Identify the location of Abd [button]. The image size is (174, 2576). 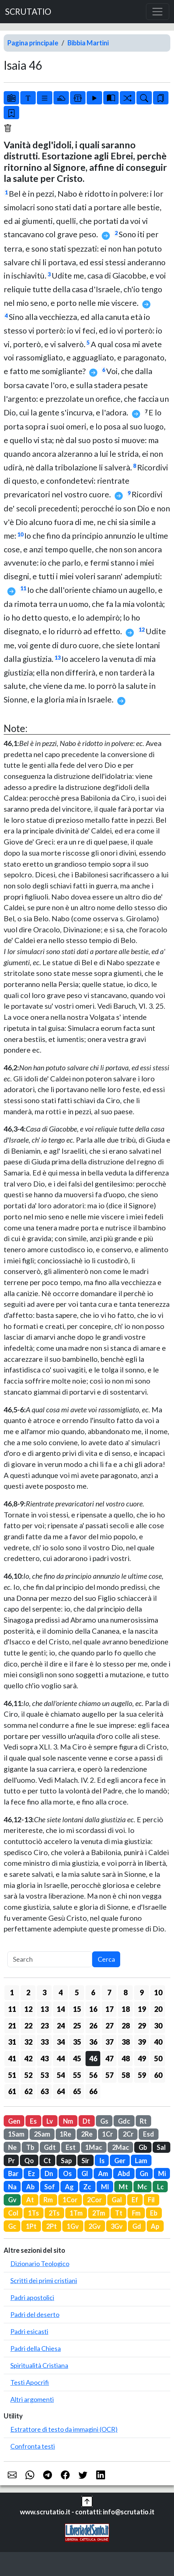
(124, 2173).